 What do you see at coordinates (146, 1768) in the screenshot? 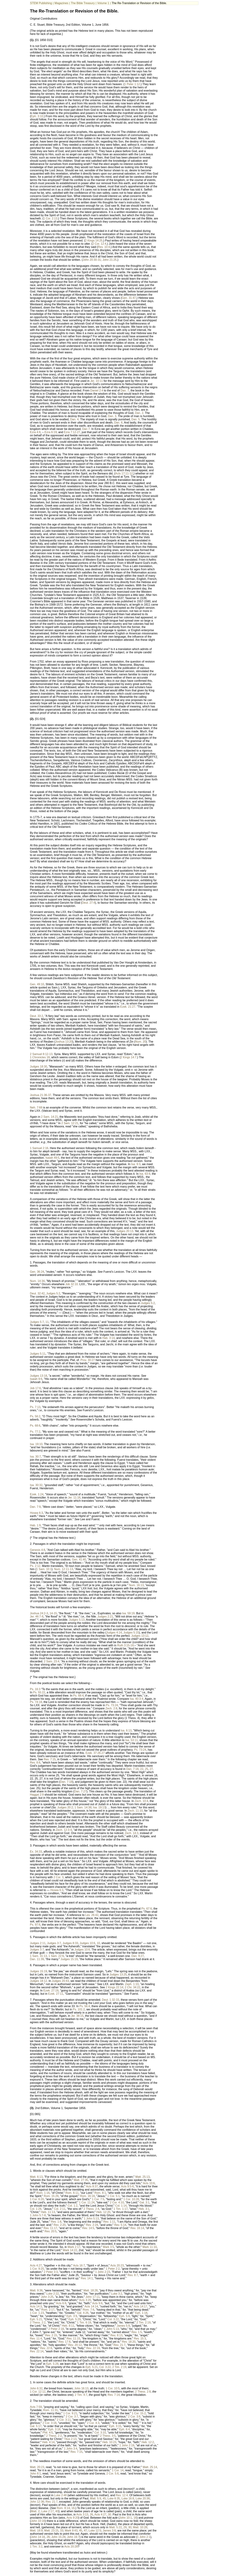
I see `25` at bounding box center [146, 1768].